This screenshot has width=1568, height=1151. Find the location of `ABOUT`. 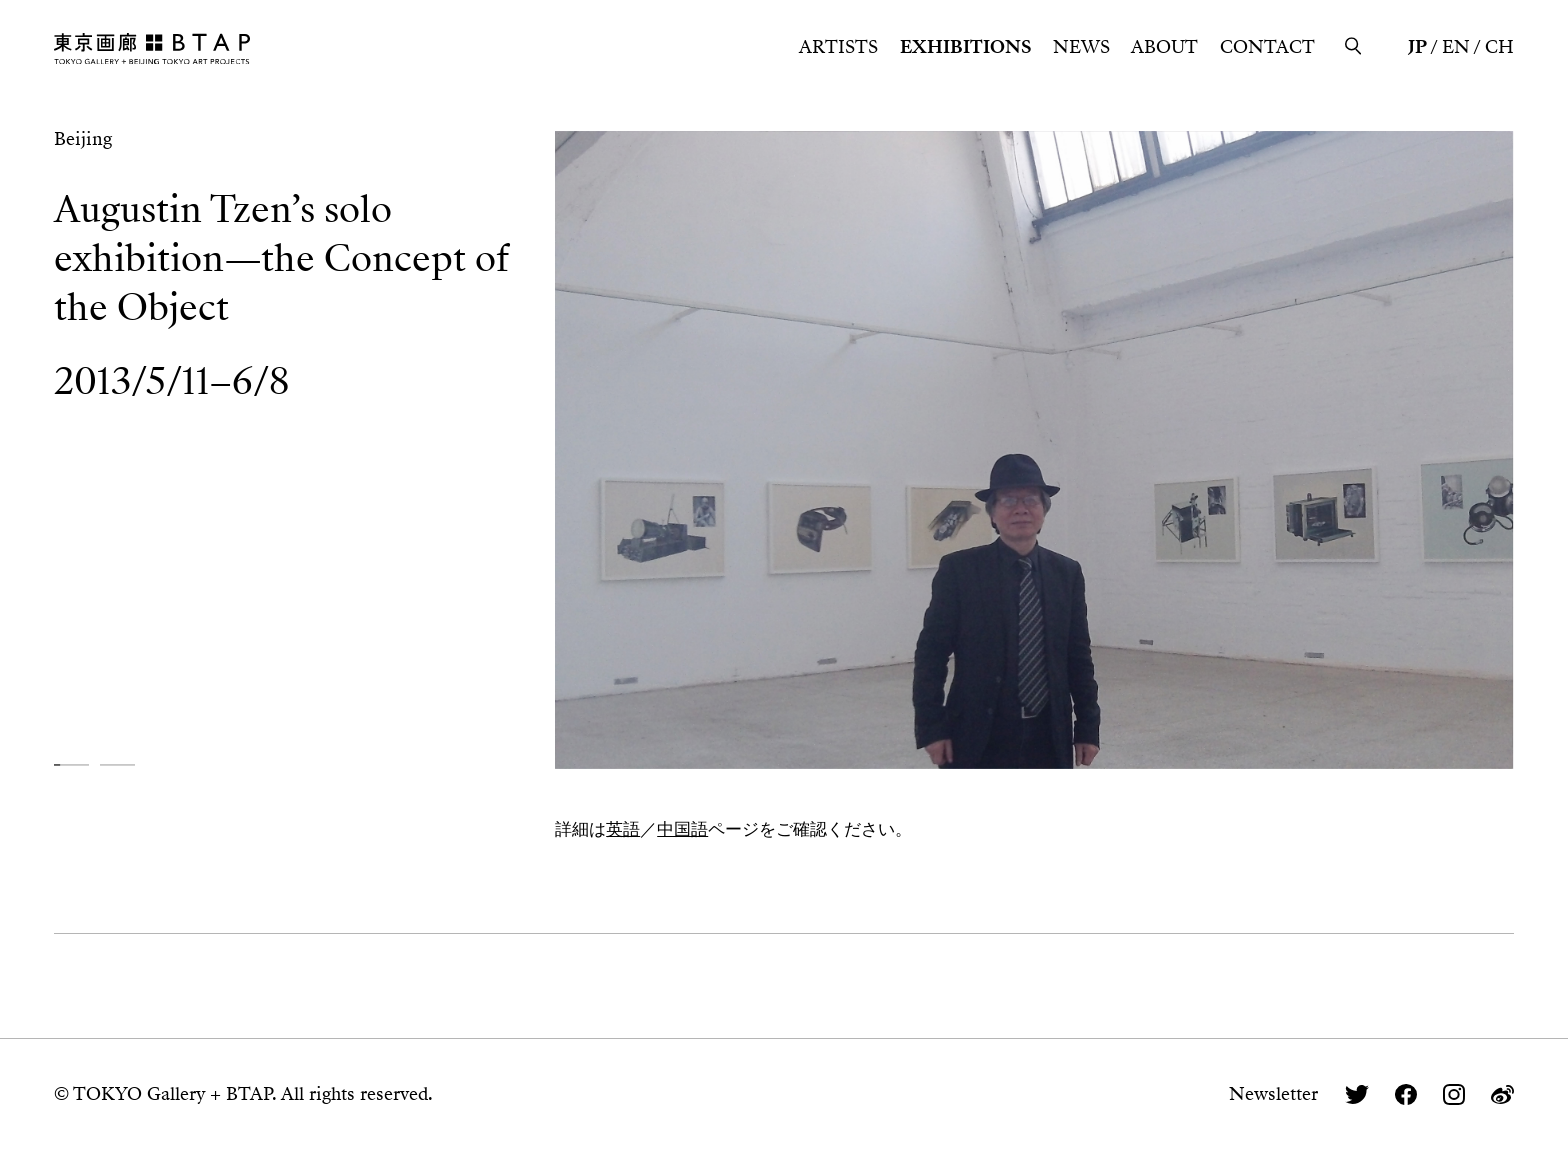

ABOUT is located at coordinates (1164, 47).